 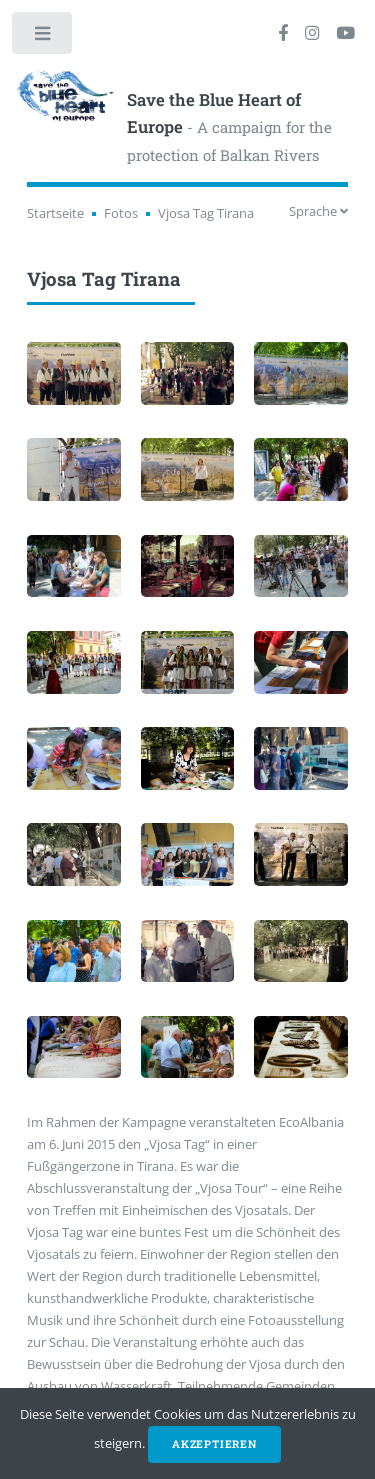 I want to click on Fotos, so click(x=121, y=213).